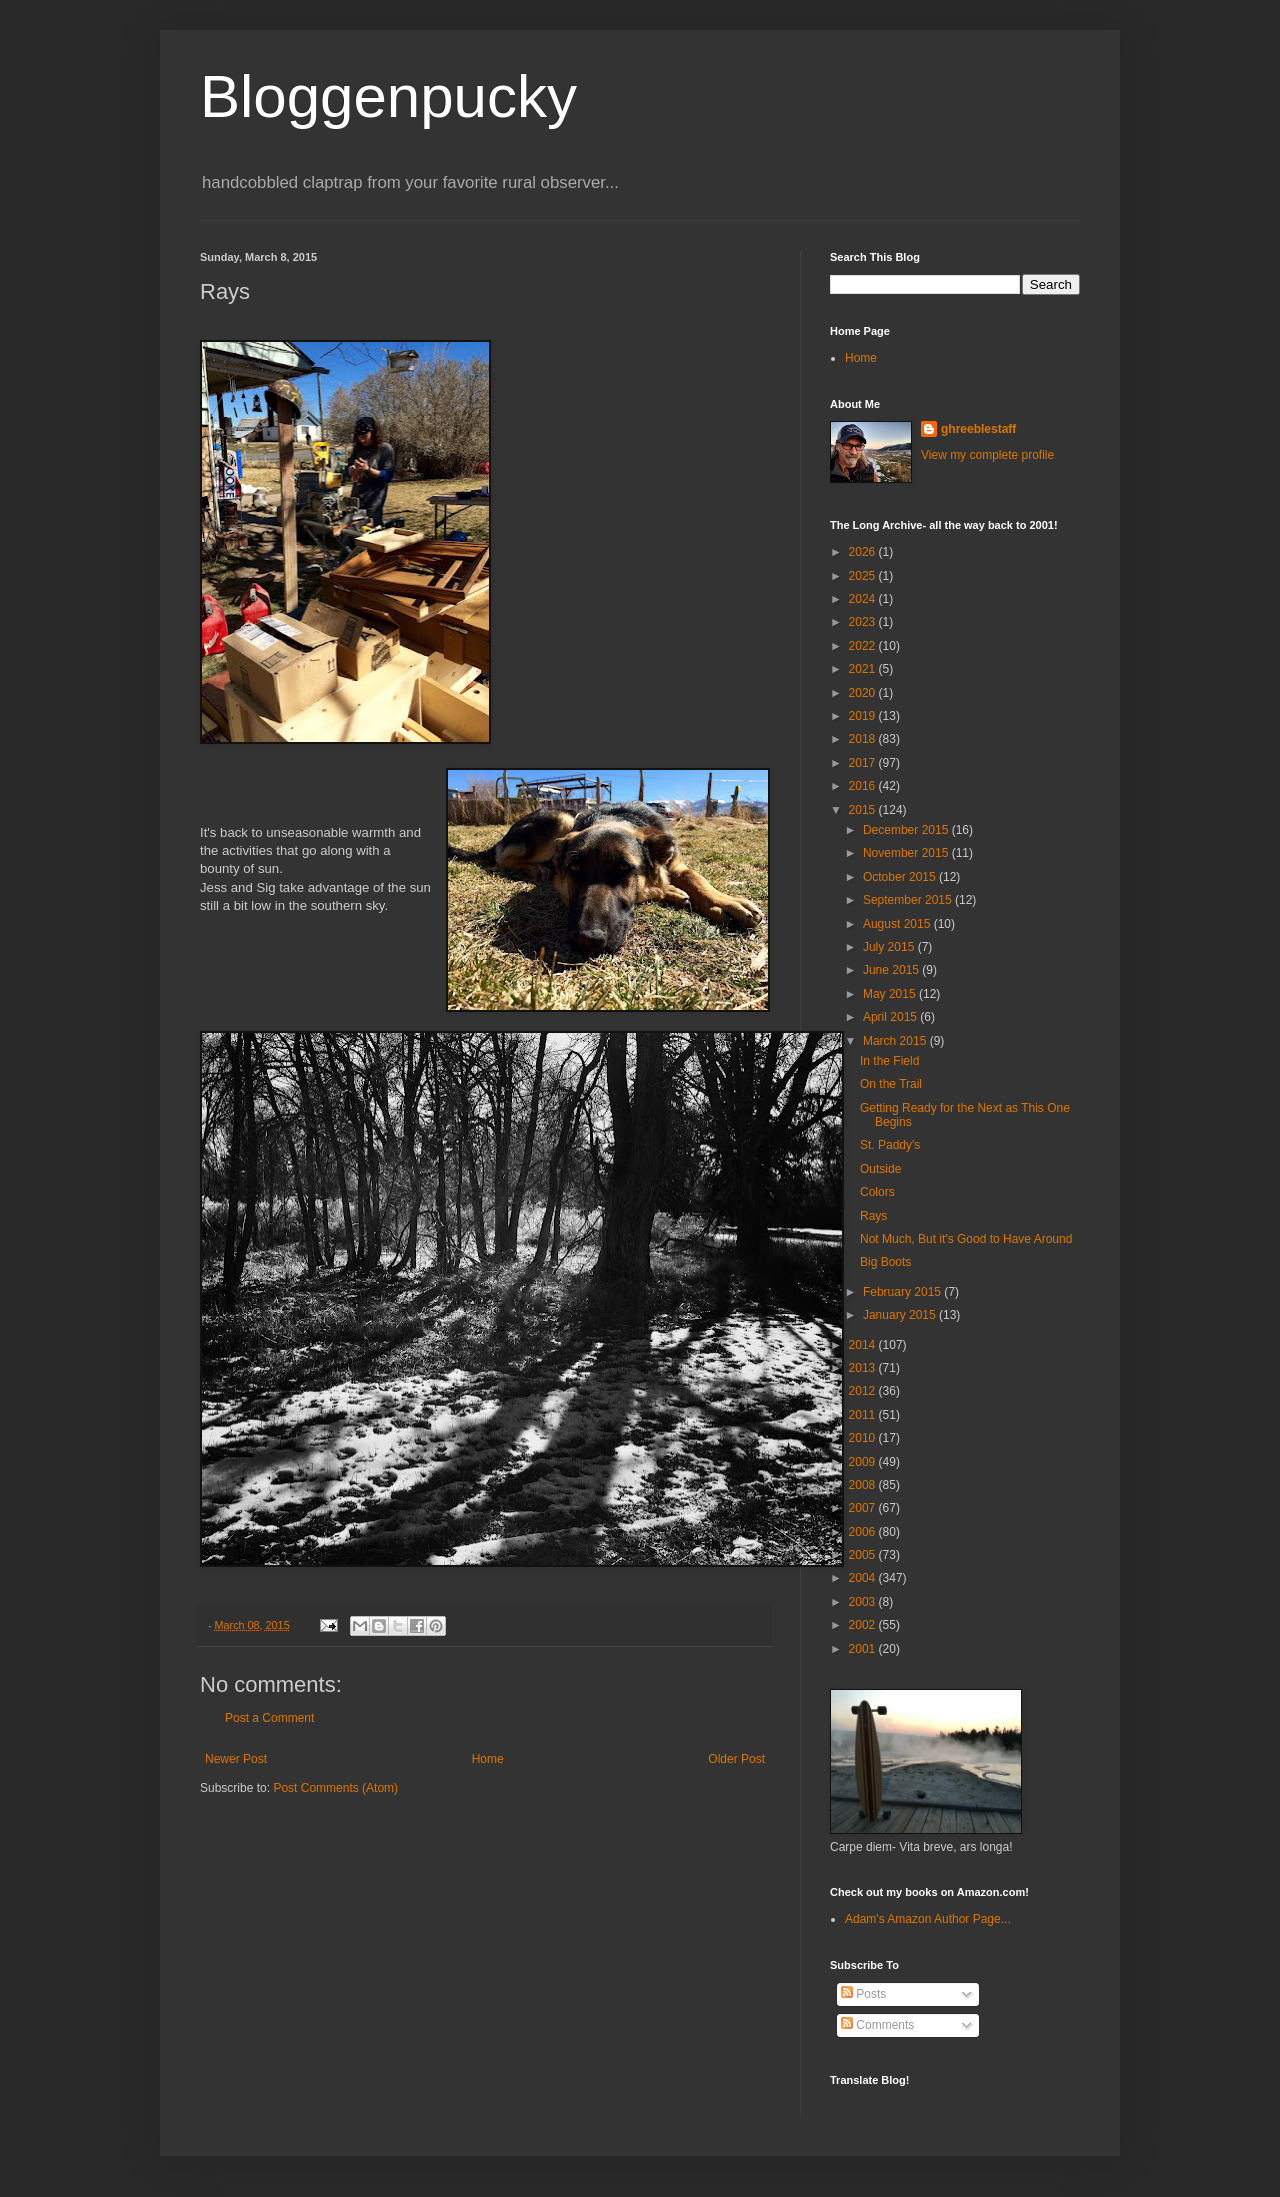 This screenshot has height=2197, width=1280. What do you see at coordinates (864, 1391) in the screenshot?
I see `2012` at bounding box center [864, 1391].